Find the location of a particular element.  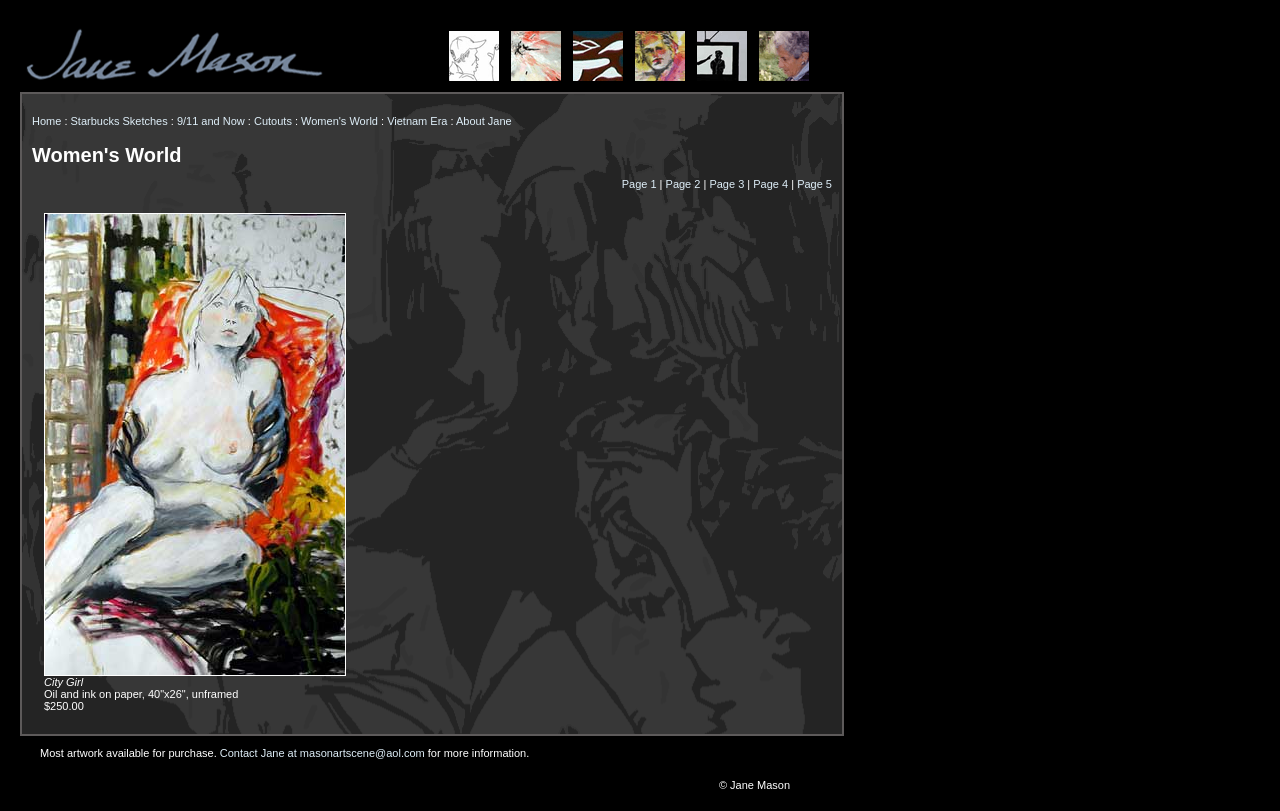

Starbucks Sketches is located at coordinates (119, 121).